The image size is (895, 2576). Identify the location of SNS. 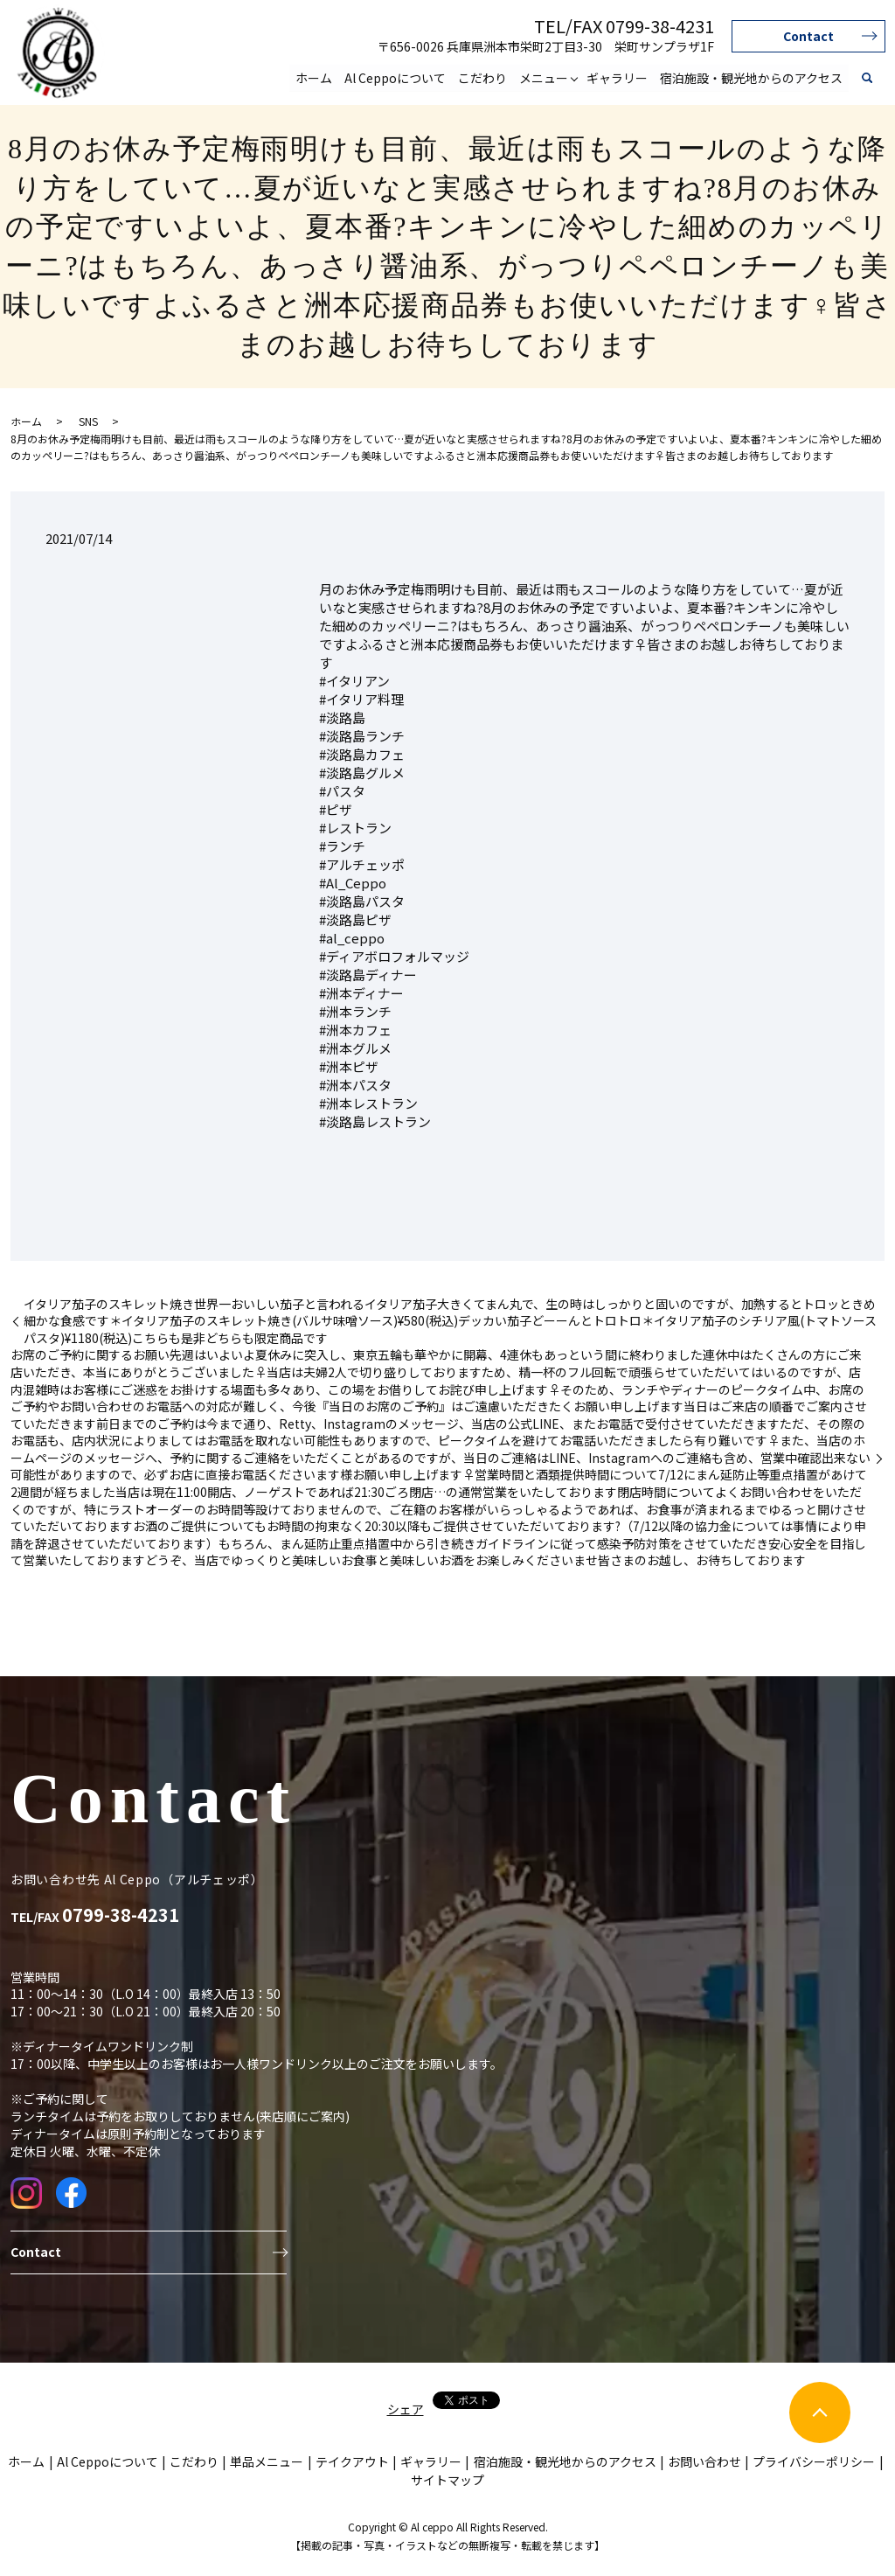
(88, 421).